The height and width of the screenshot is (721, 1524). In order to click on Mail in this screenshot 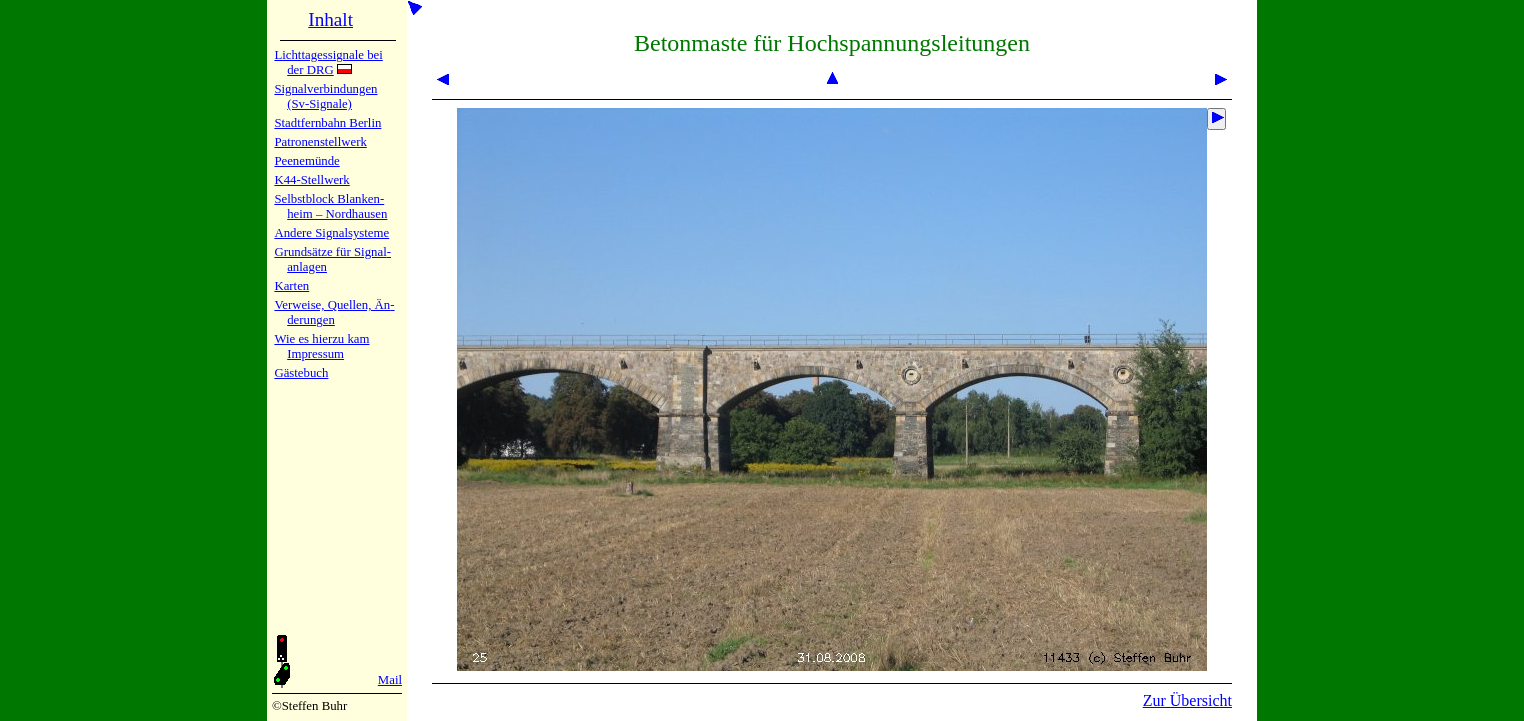, I will do `click(390, 680)`.